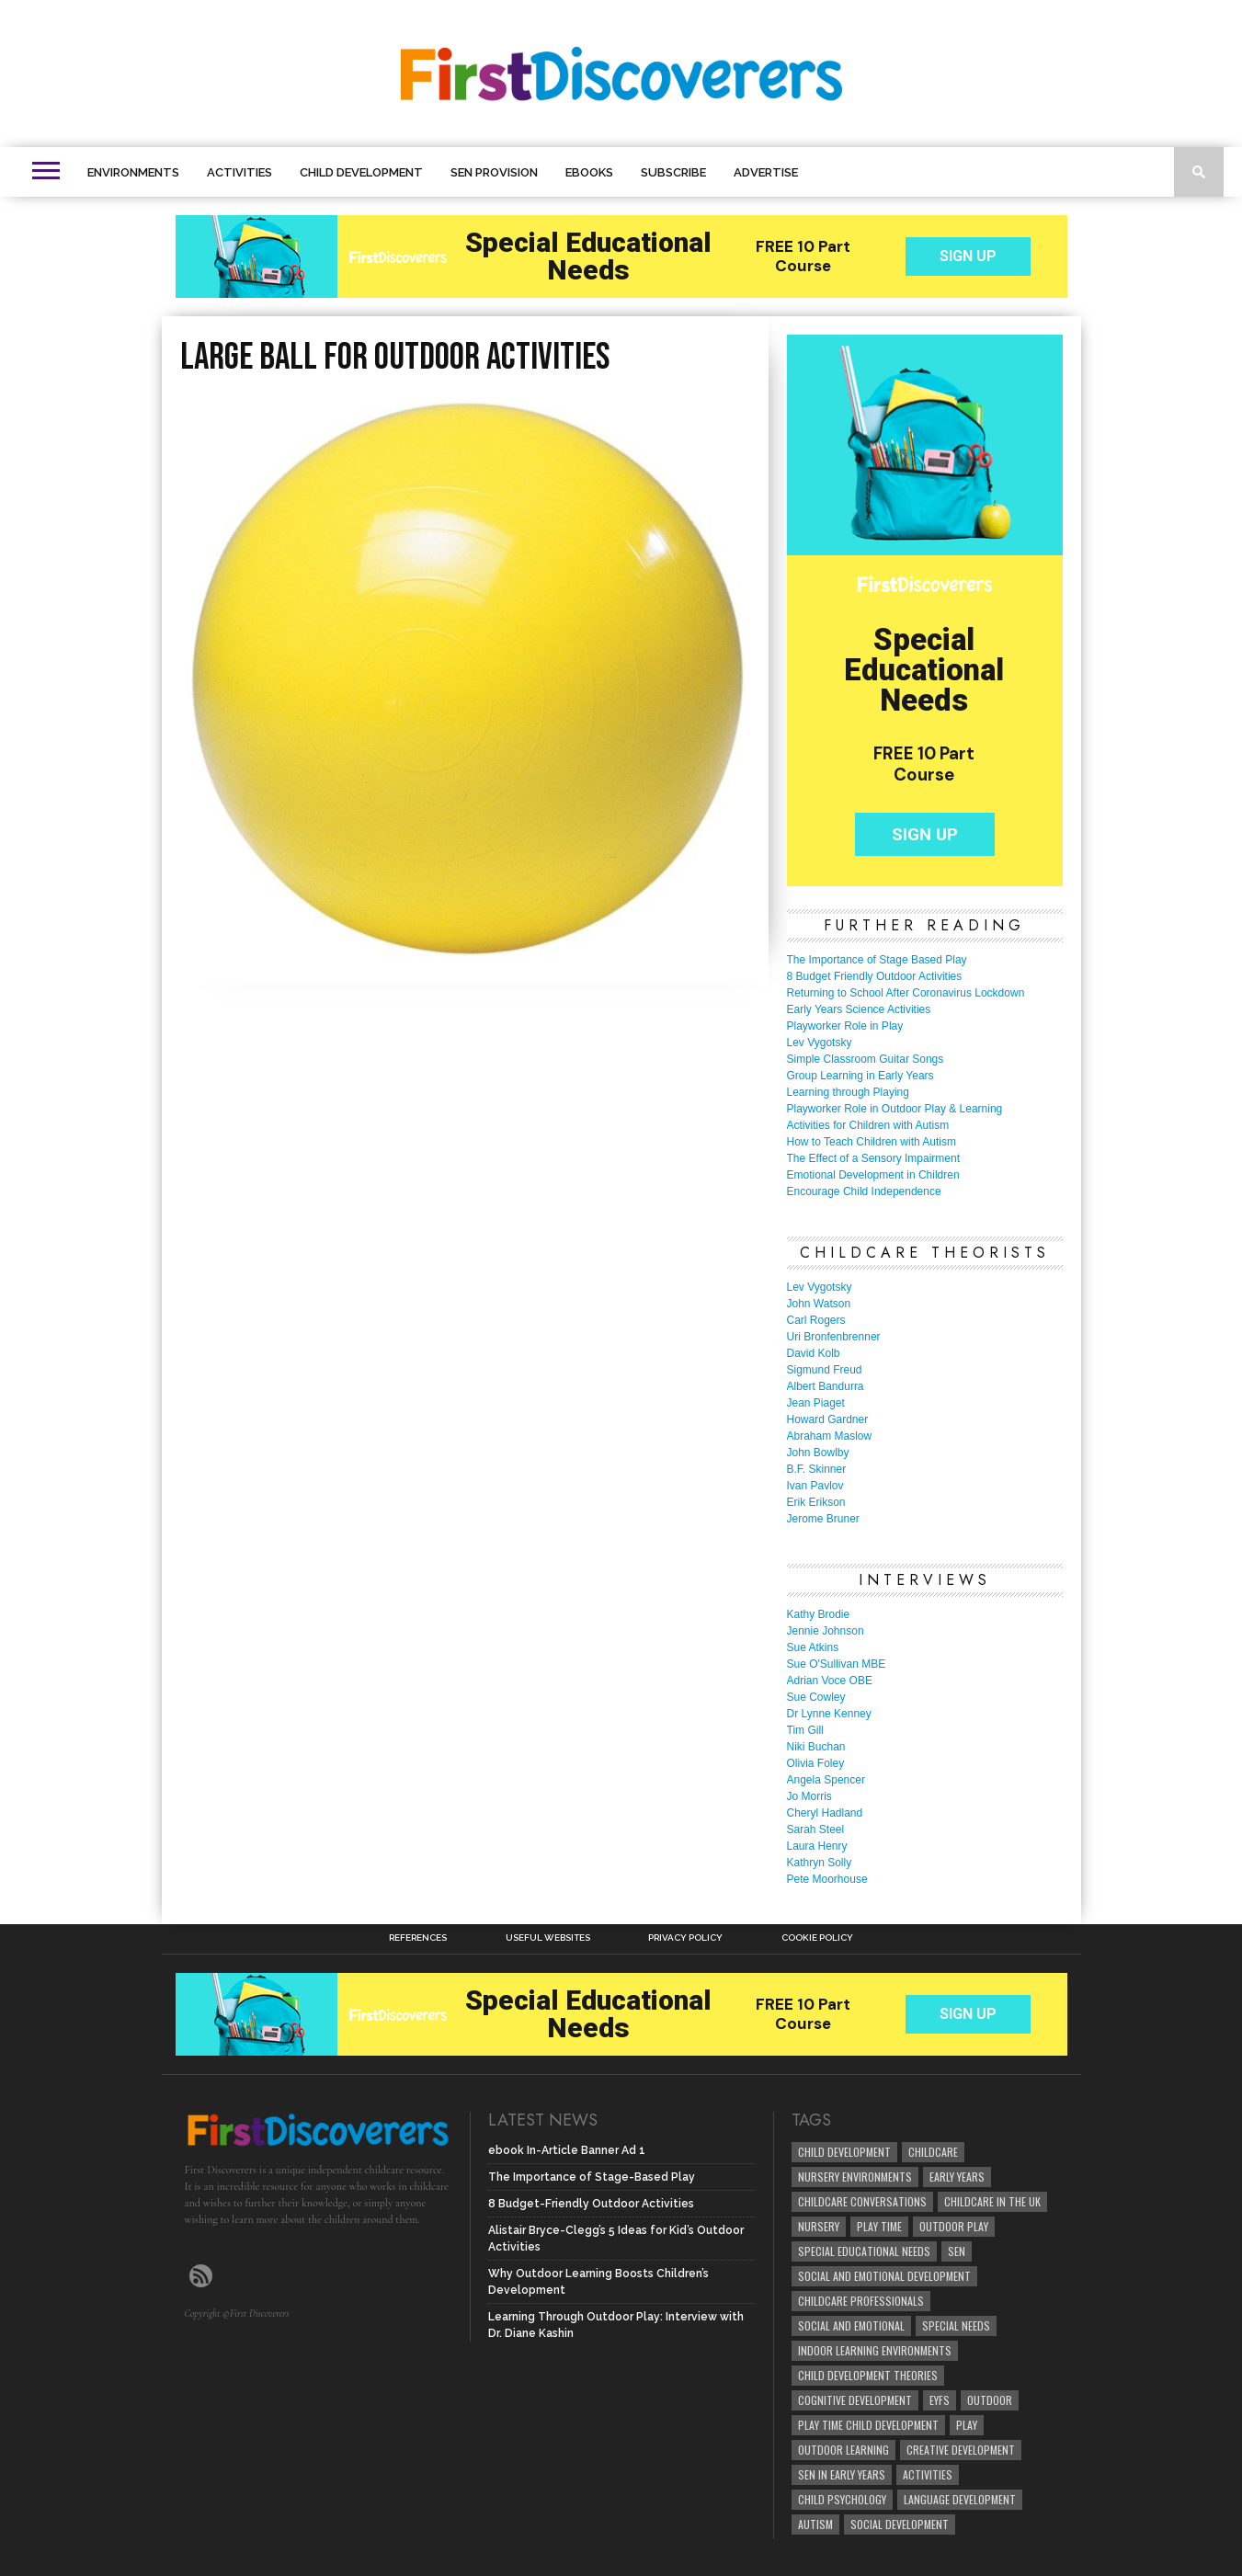  What do you see at coordinates (855, 2176) in the screenshot?
I see `Nursery Environments` at bounding box center [855, 2176].